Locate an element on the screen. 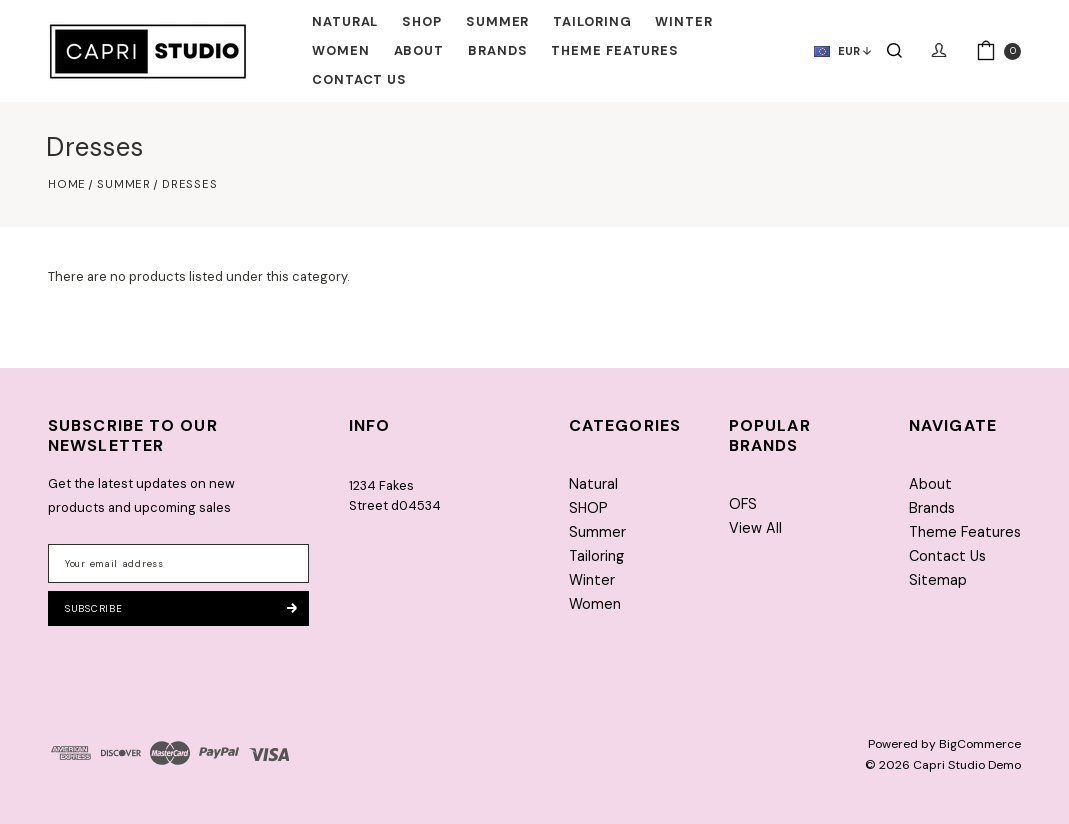  Theme Features is located at coordinates (615, 50).